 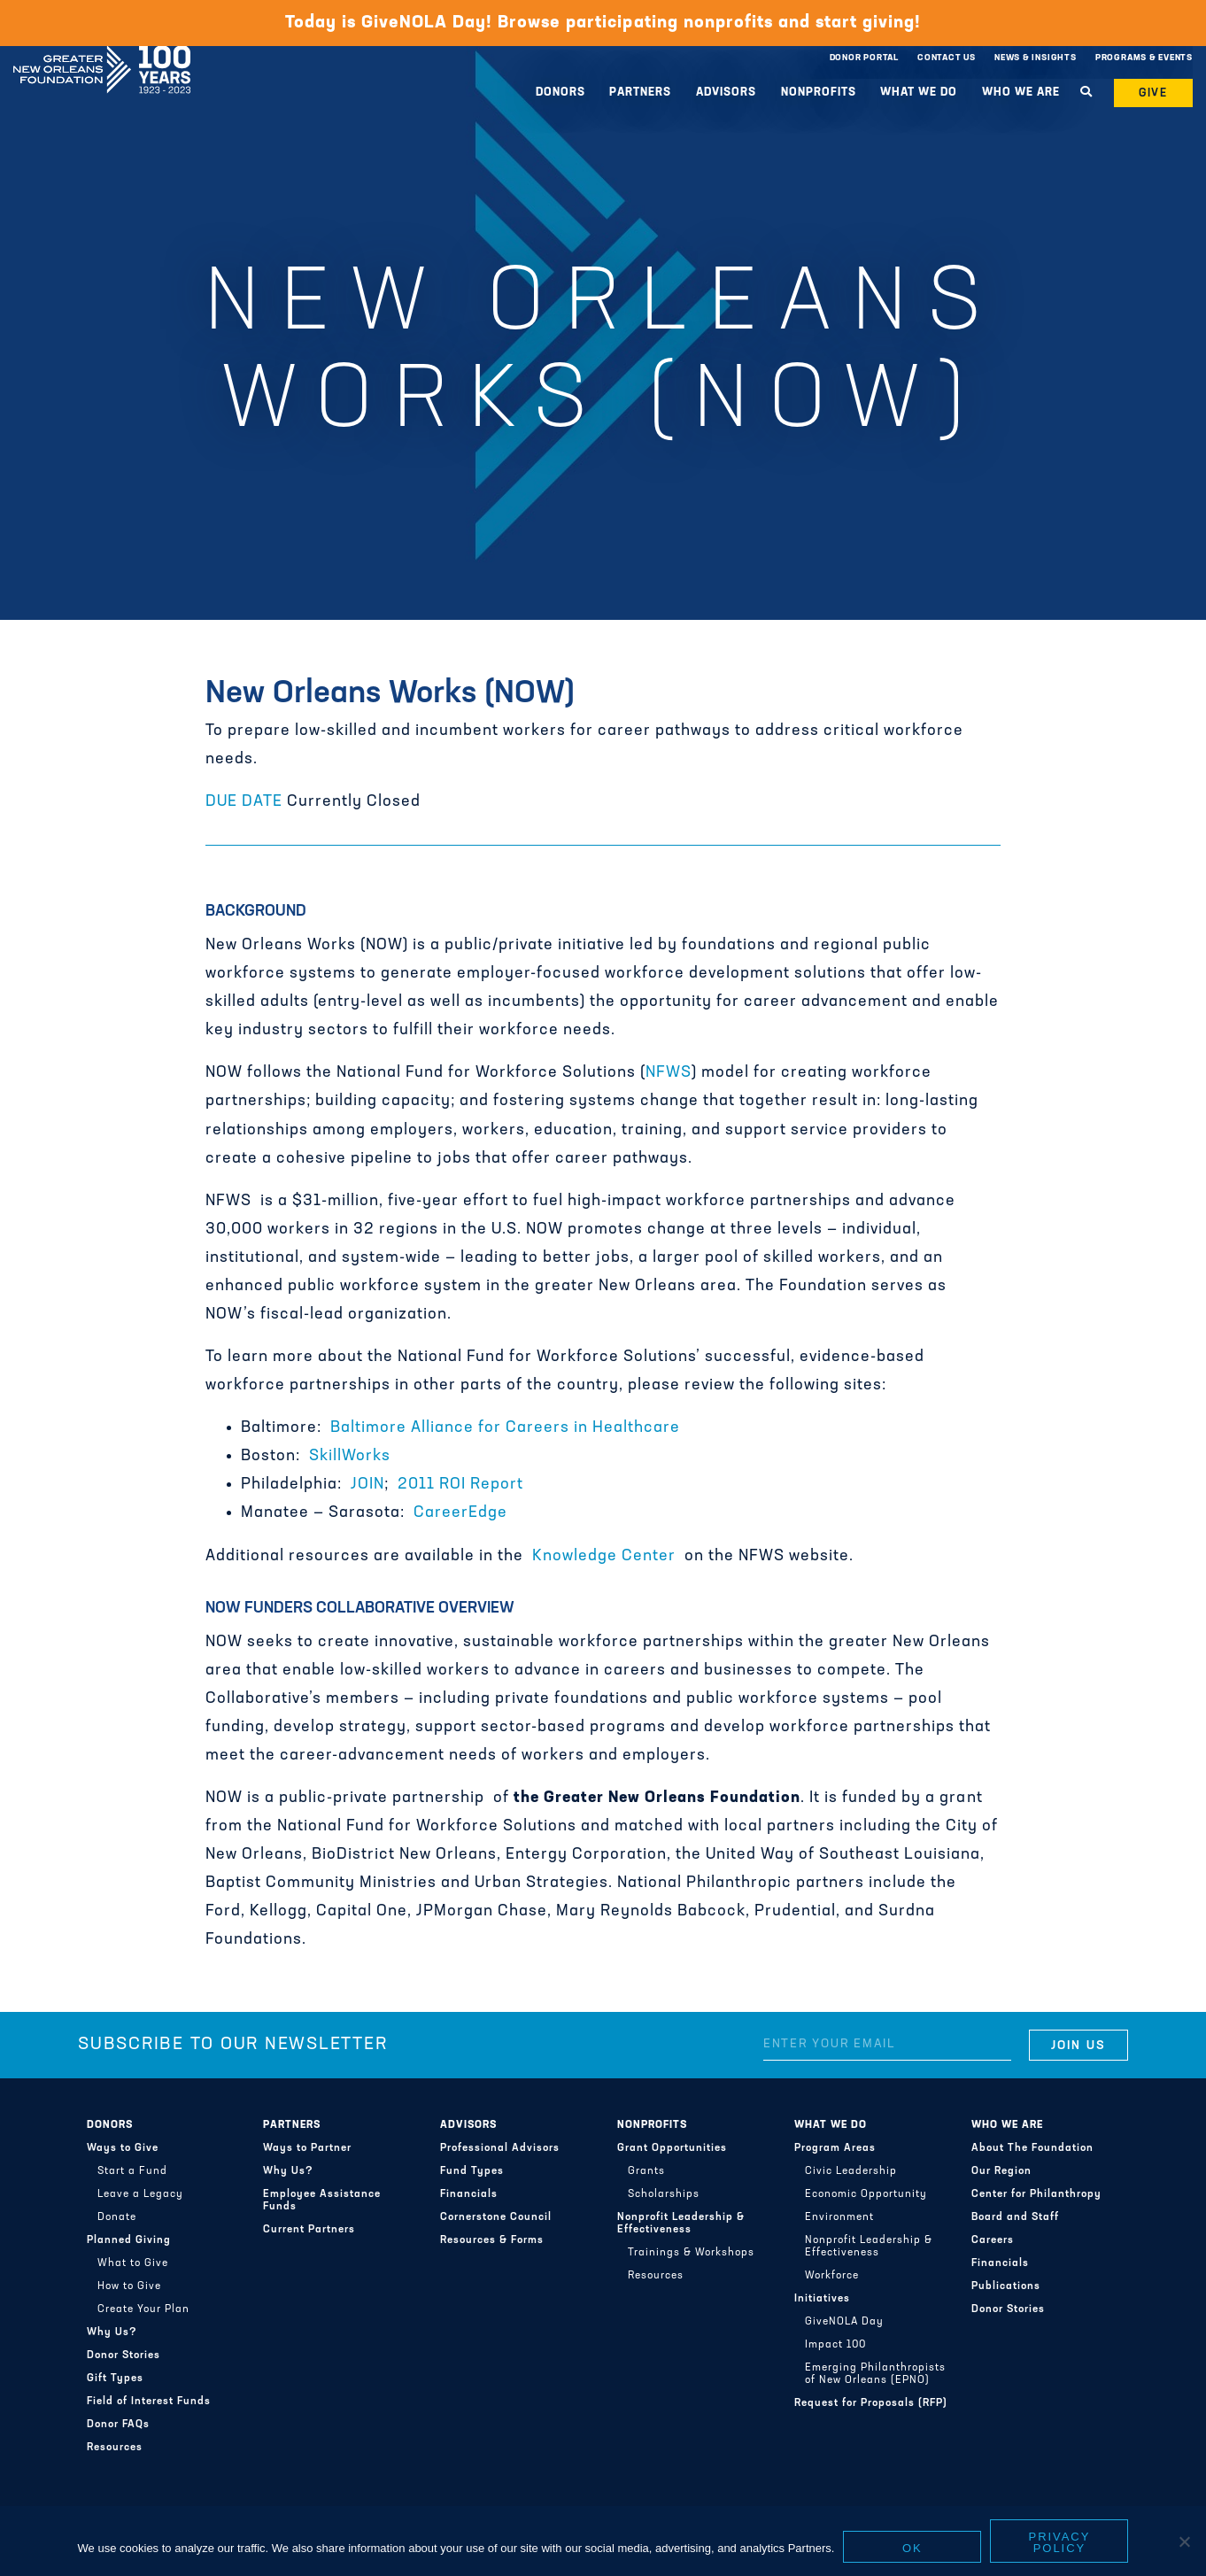 I want to click on Civic Leadership, so click(x=851, y=2171).